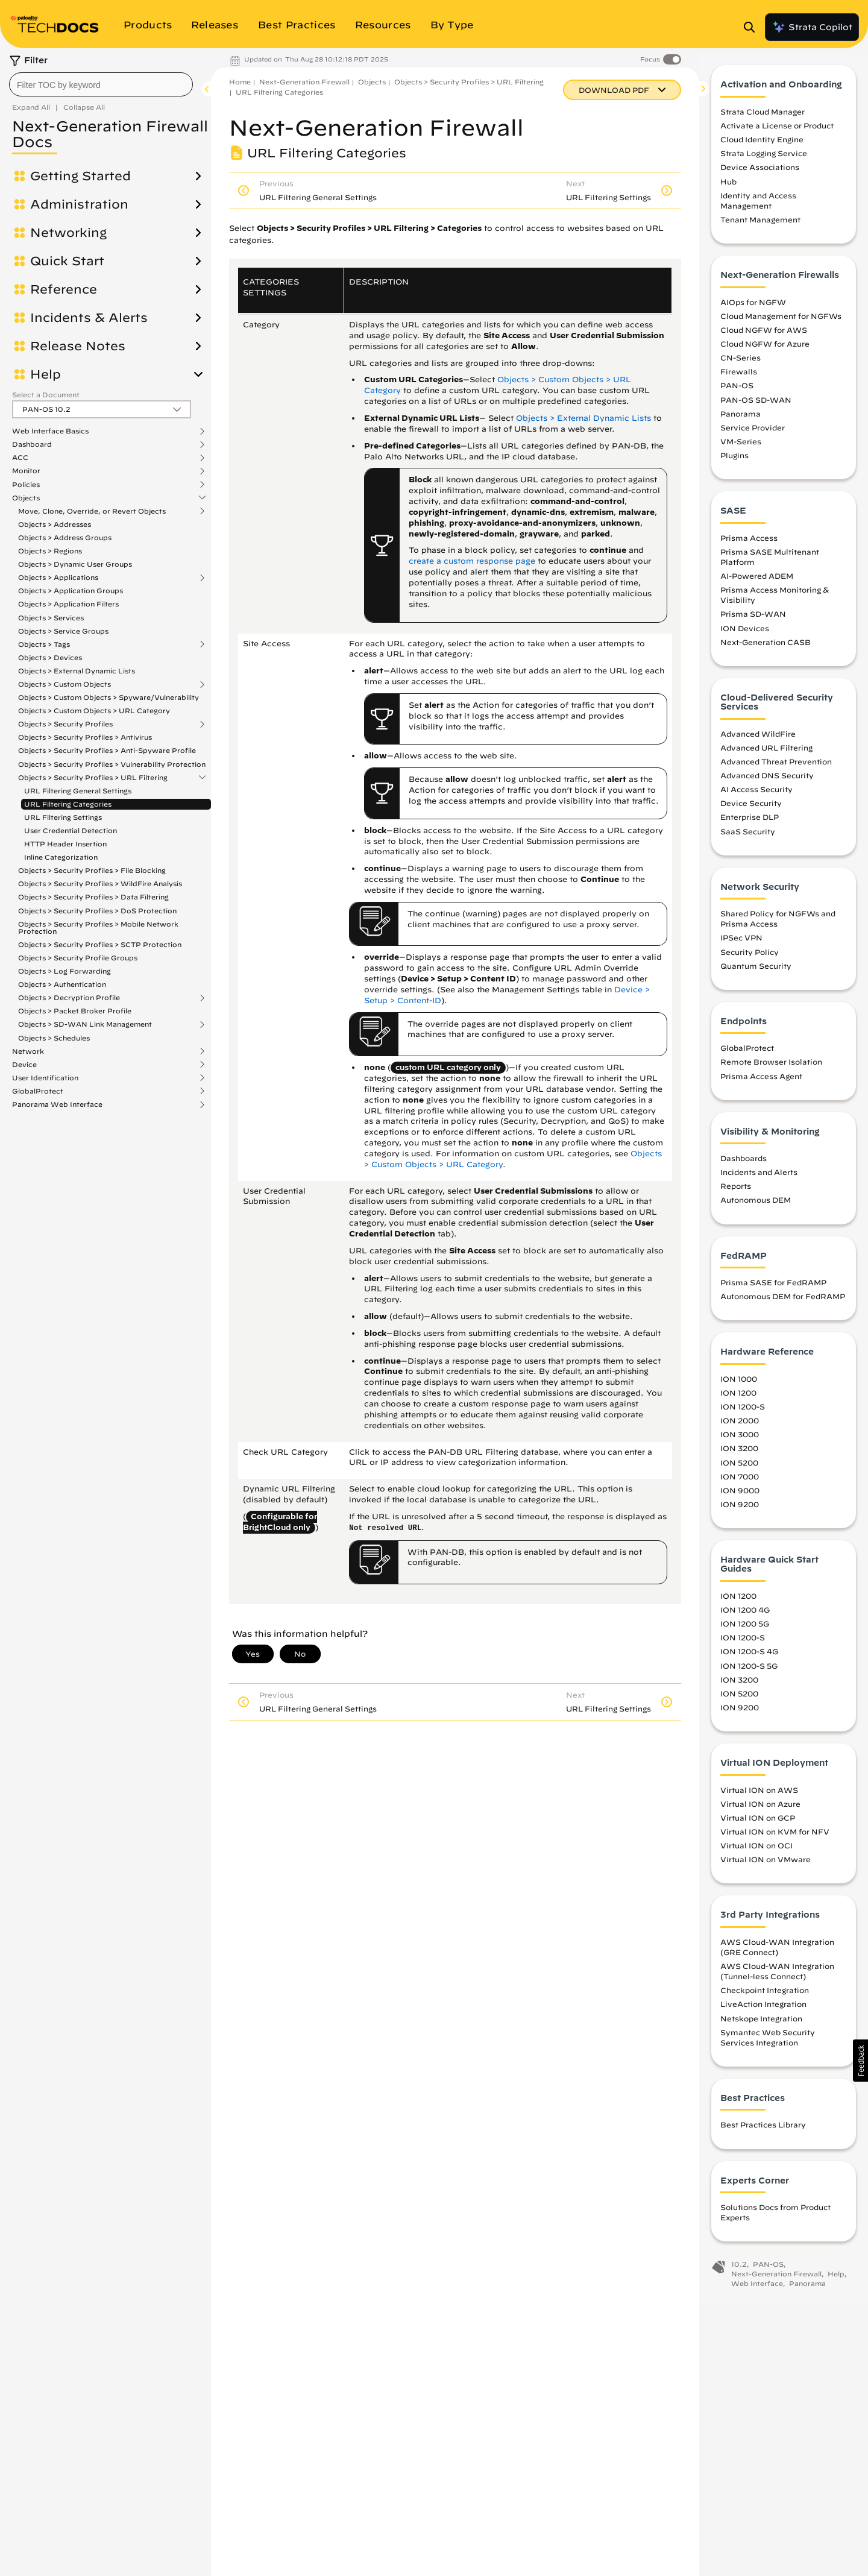  I want to click on [Open Search Panel], so click(753, 27).